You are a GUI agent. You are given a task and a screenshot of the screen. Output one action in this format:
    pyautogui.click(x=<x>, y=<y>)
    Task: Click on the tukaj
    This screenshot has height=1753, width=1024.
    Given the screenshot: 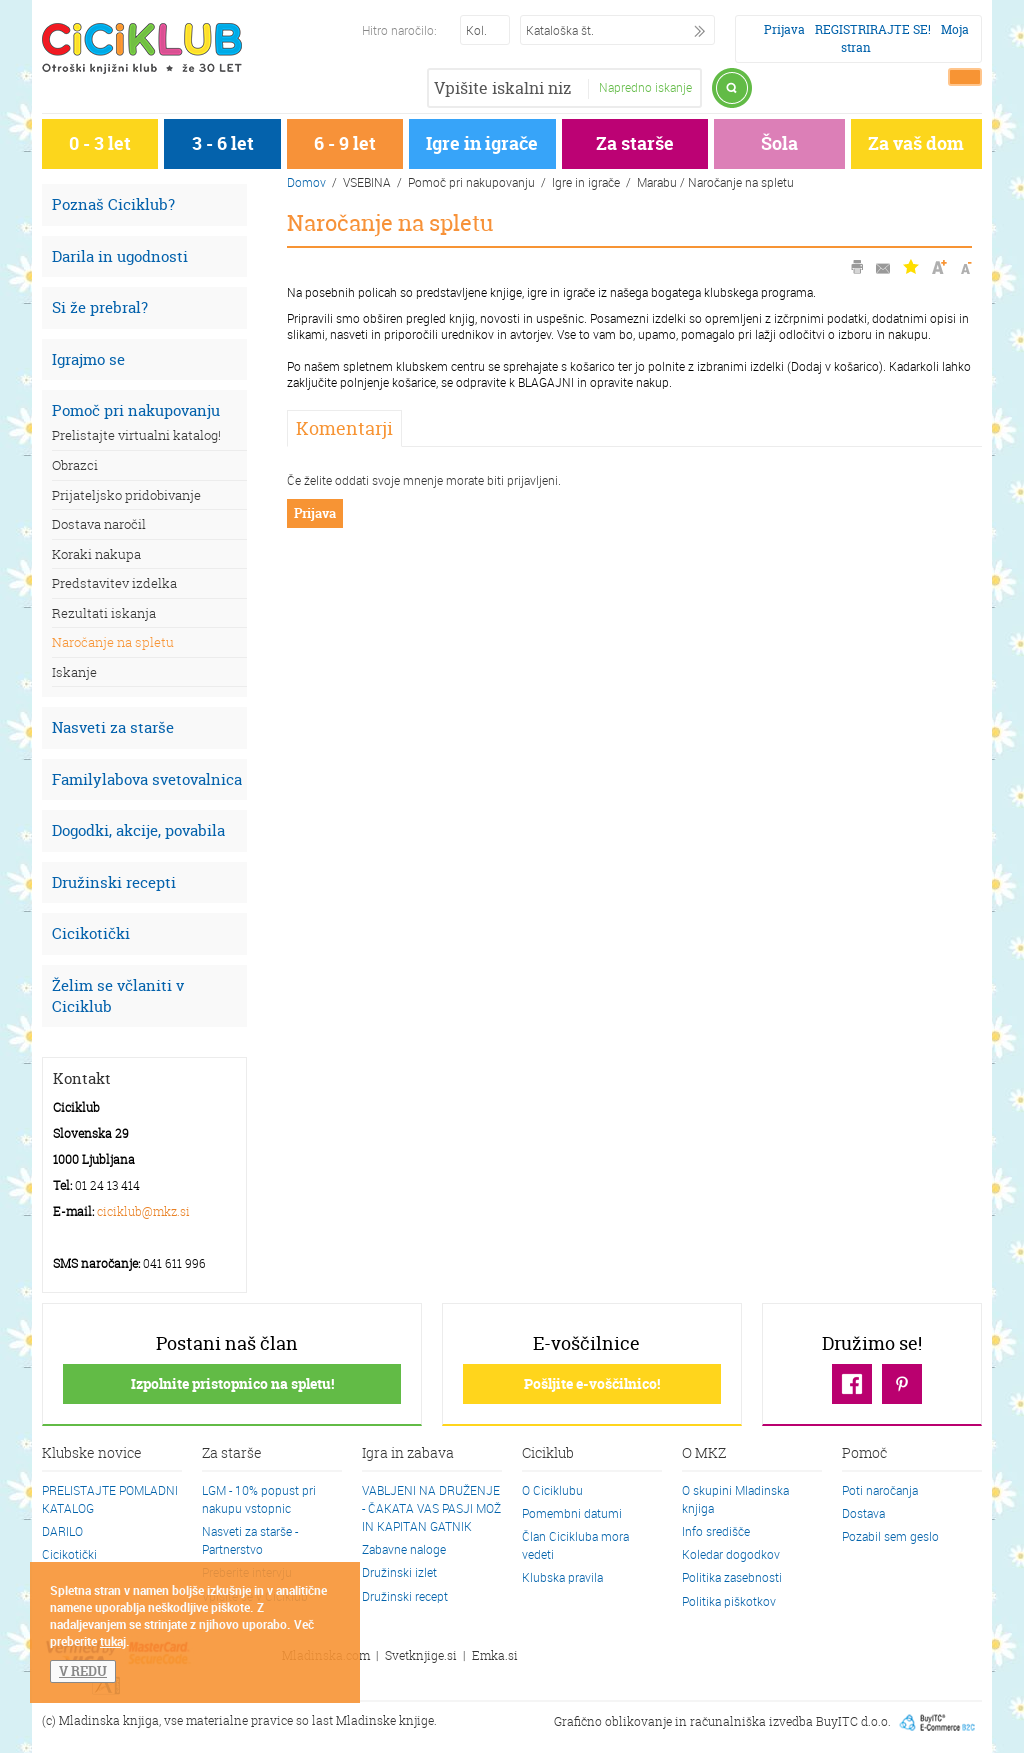 What is the action you would take?
    pyautogui.click(x=113, y=1641)
    